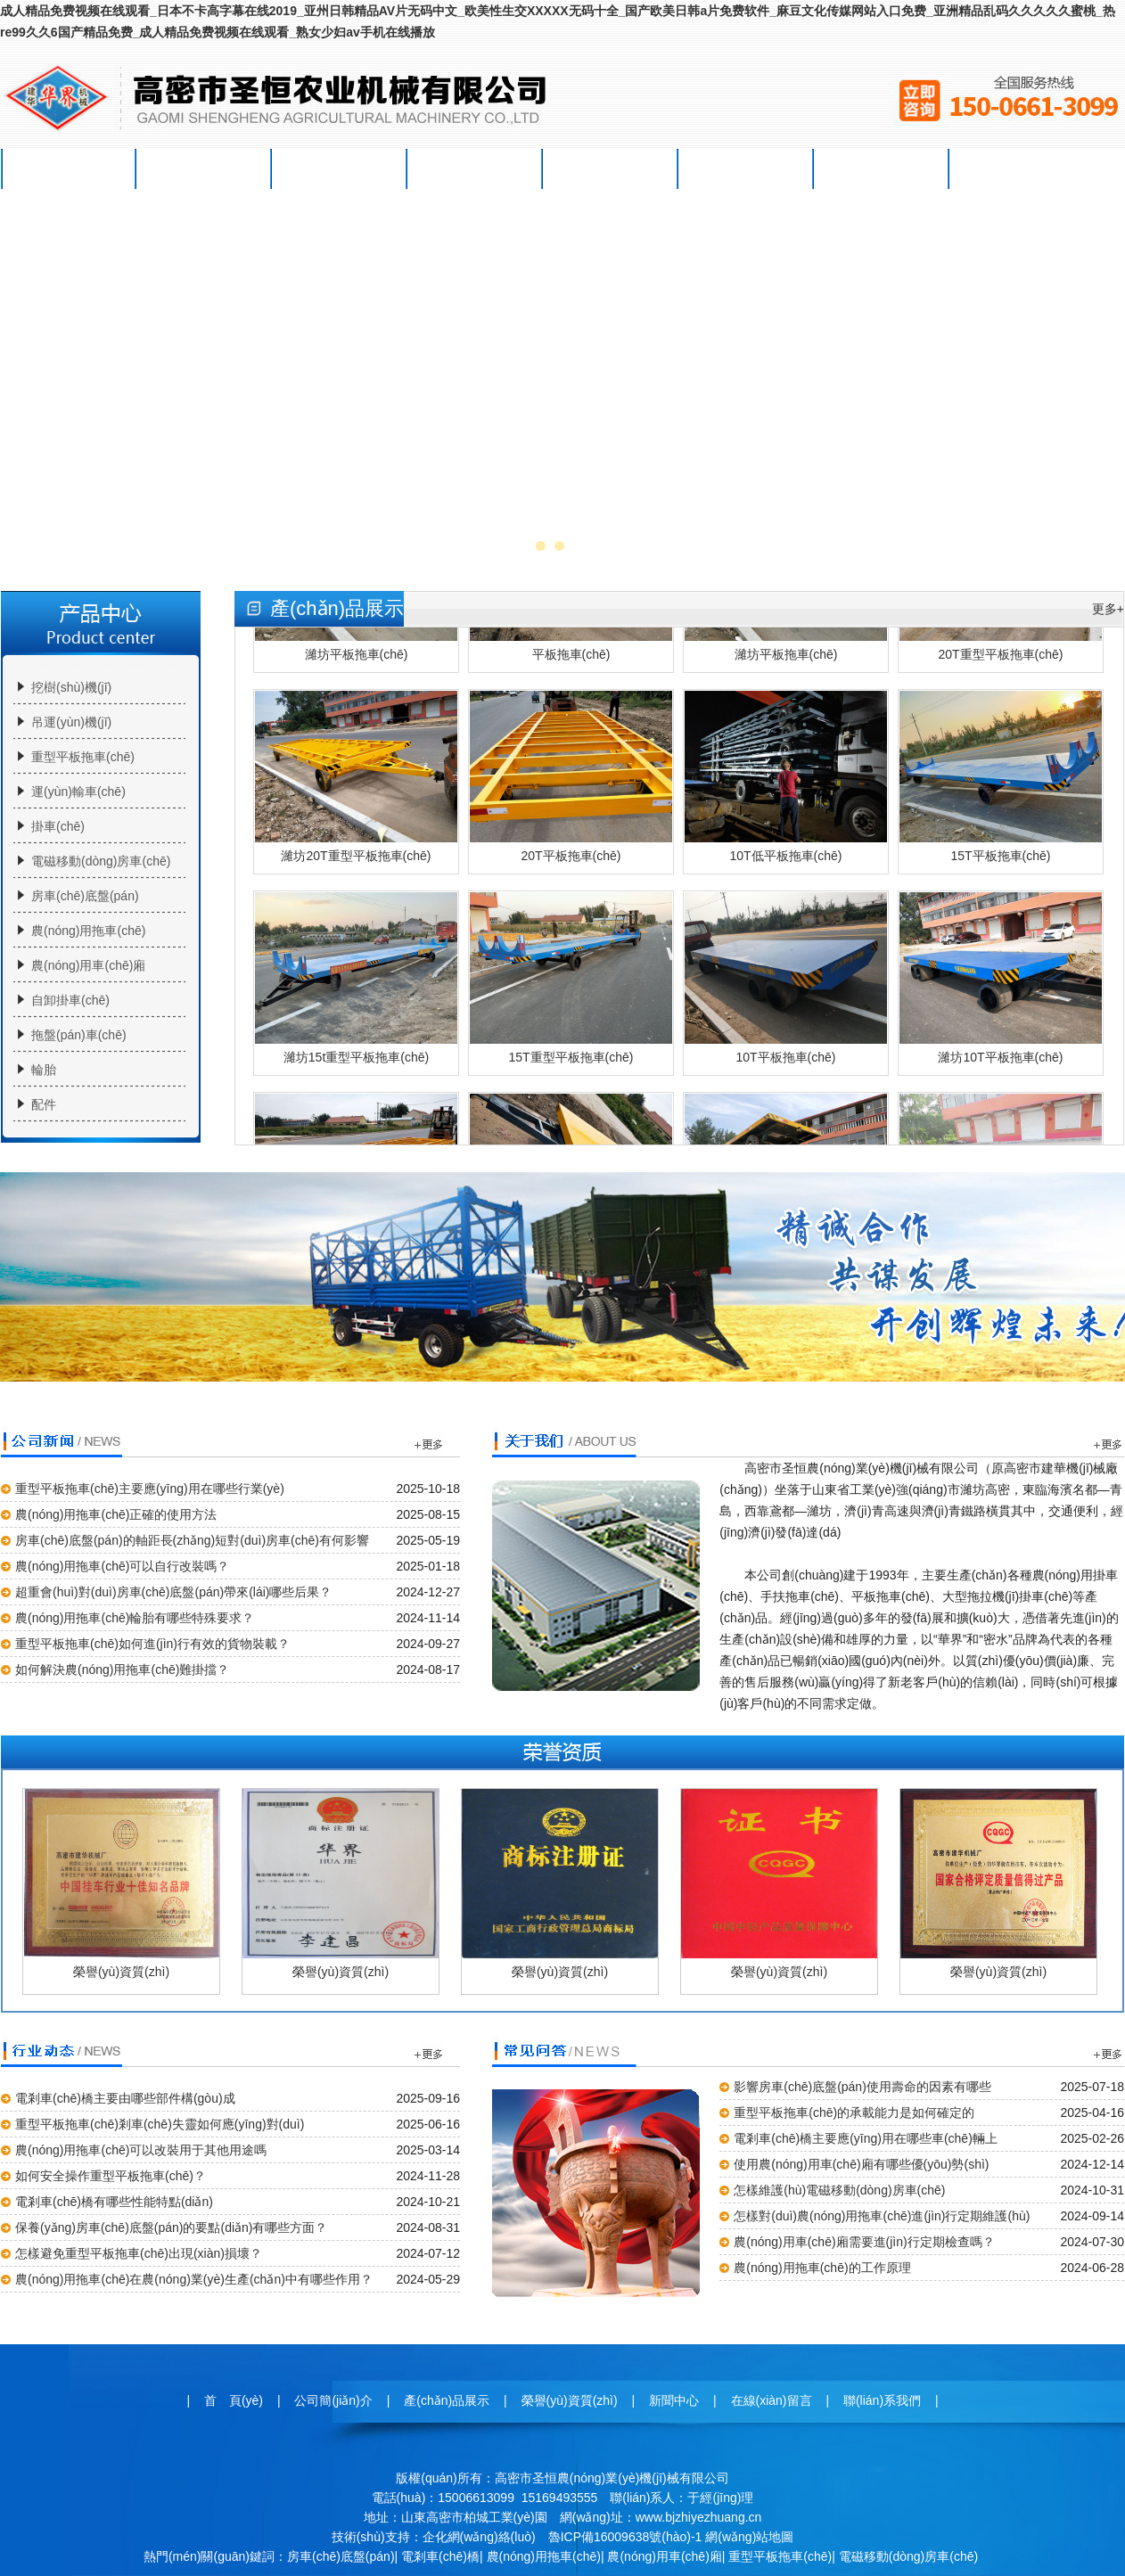 The width and height of the screenshot is (1125, 2576). I want to click on 配件, so click(43, 1104).